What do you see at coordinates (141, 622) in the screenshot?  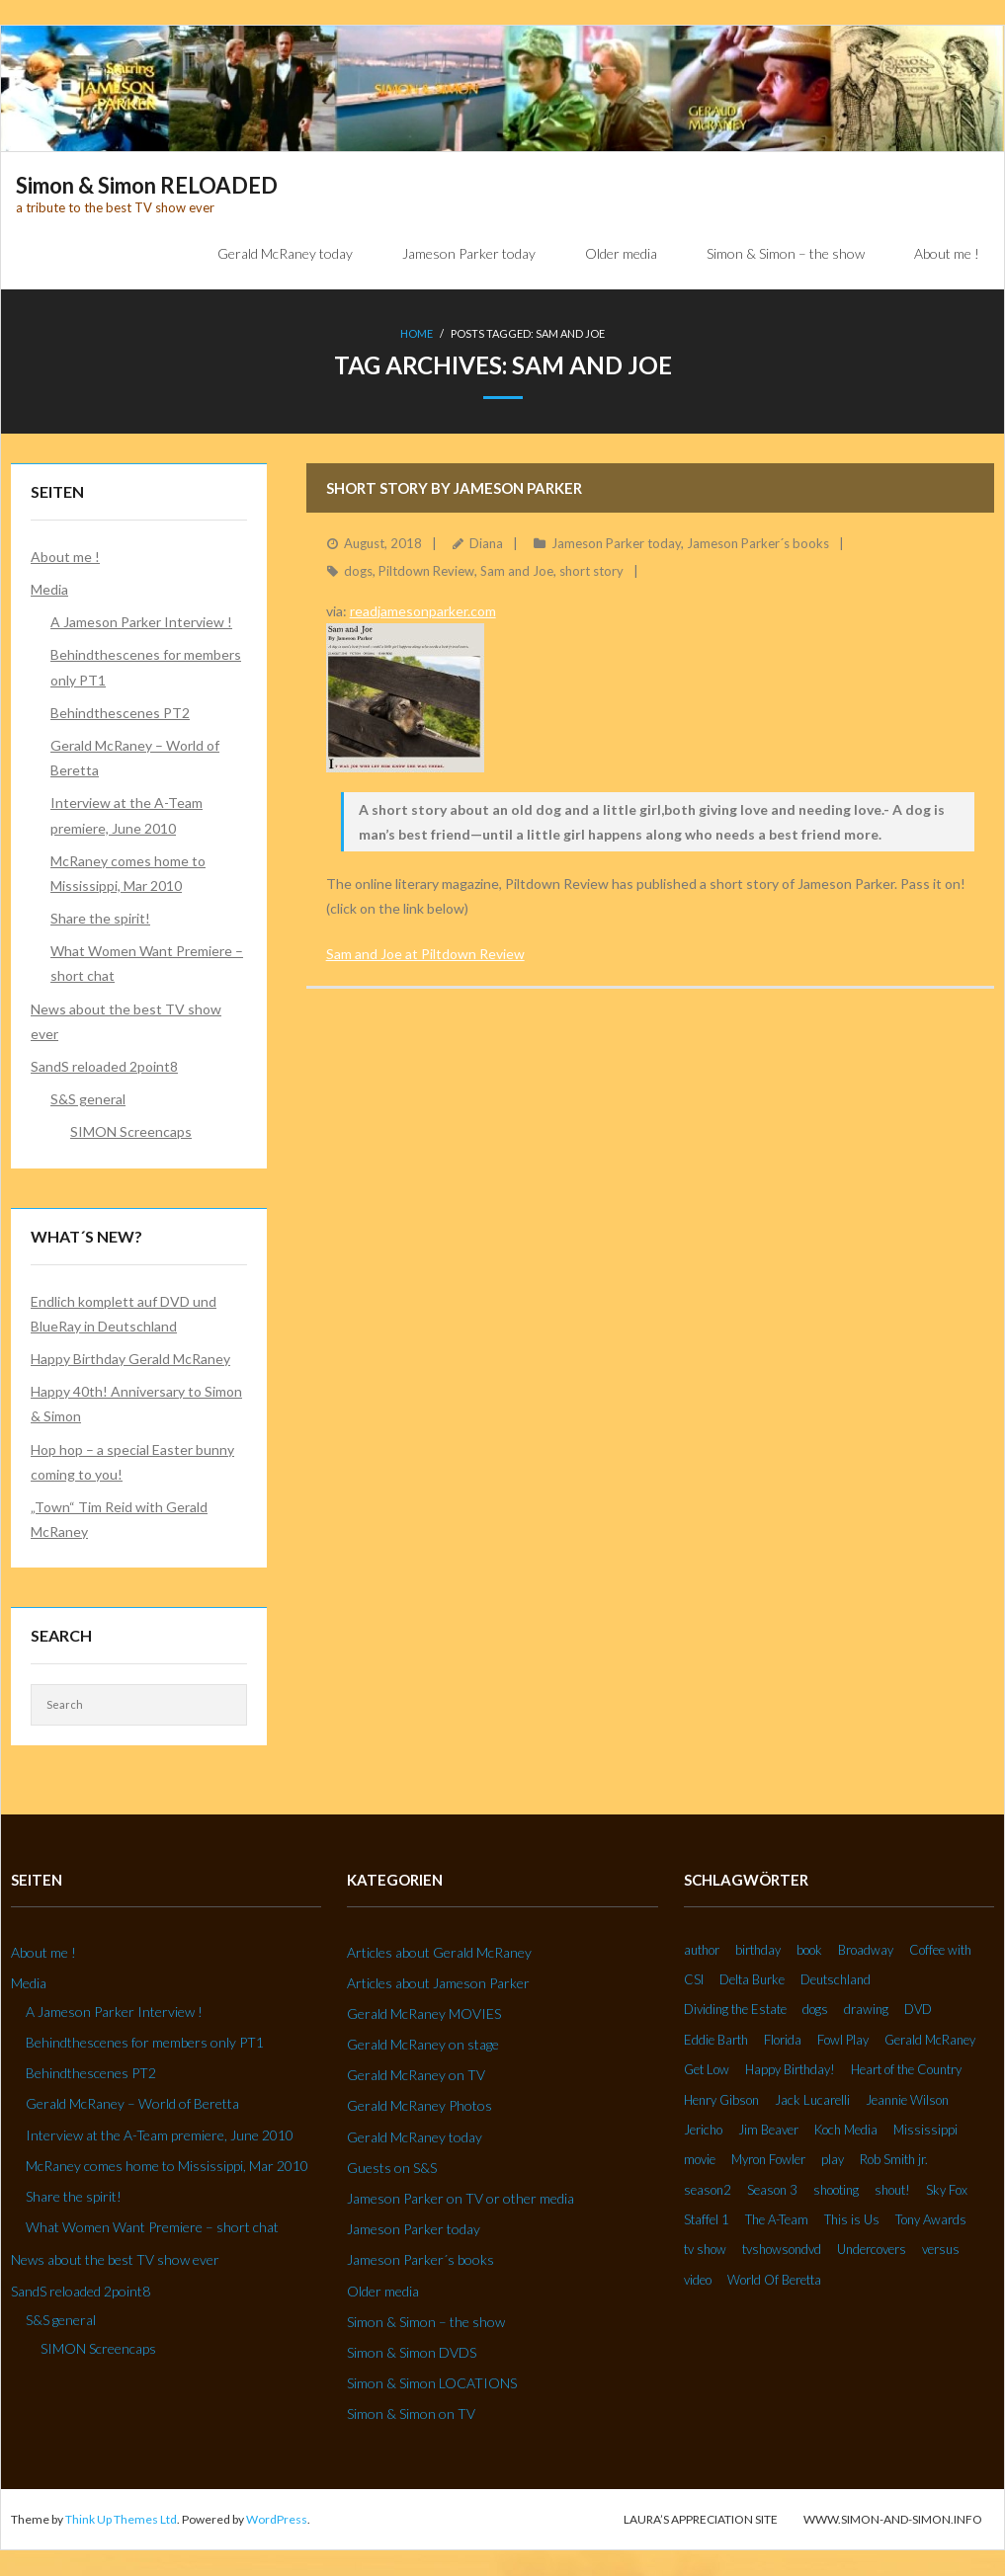 I see `A Jameson Parker Interview !` at bounding box center [141, 622].